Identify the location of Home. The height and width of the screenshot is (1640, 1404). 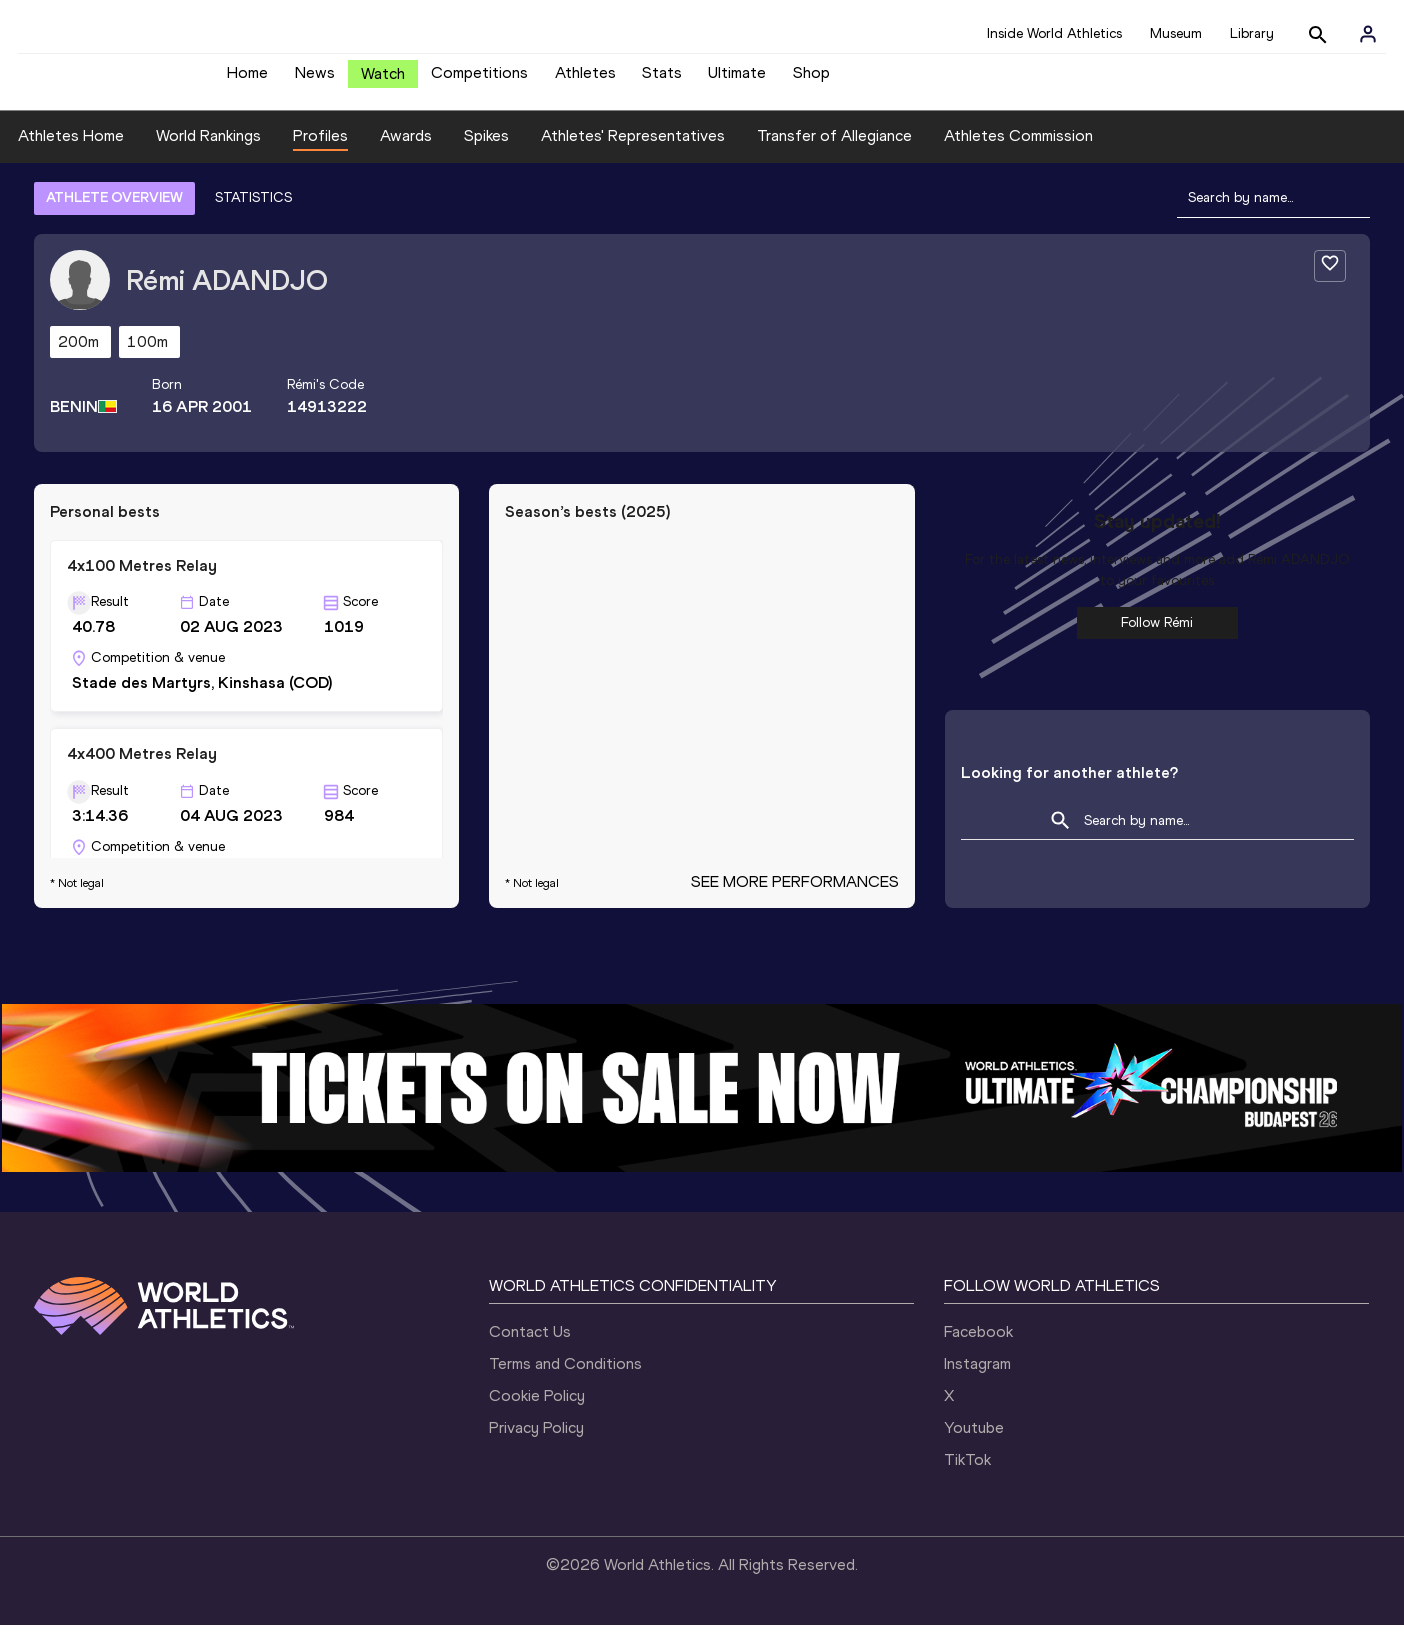
(247, 80).